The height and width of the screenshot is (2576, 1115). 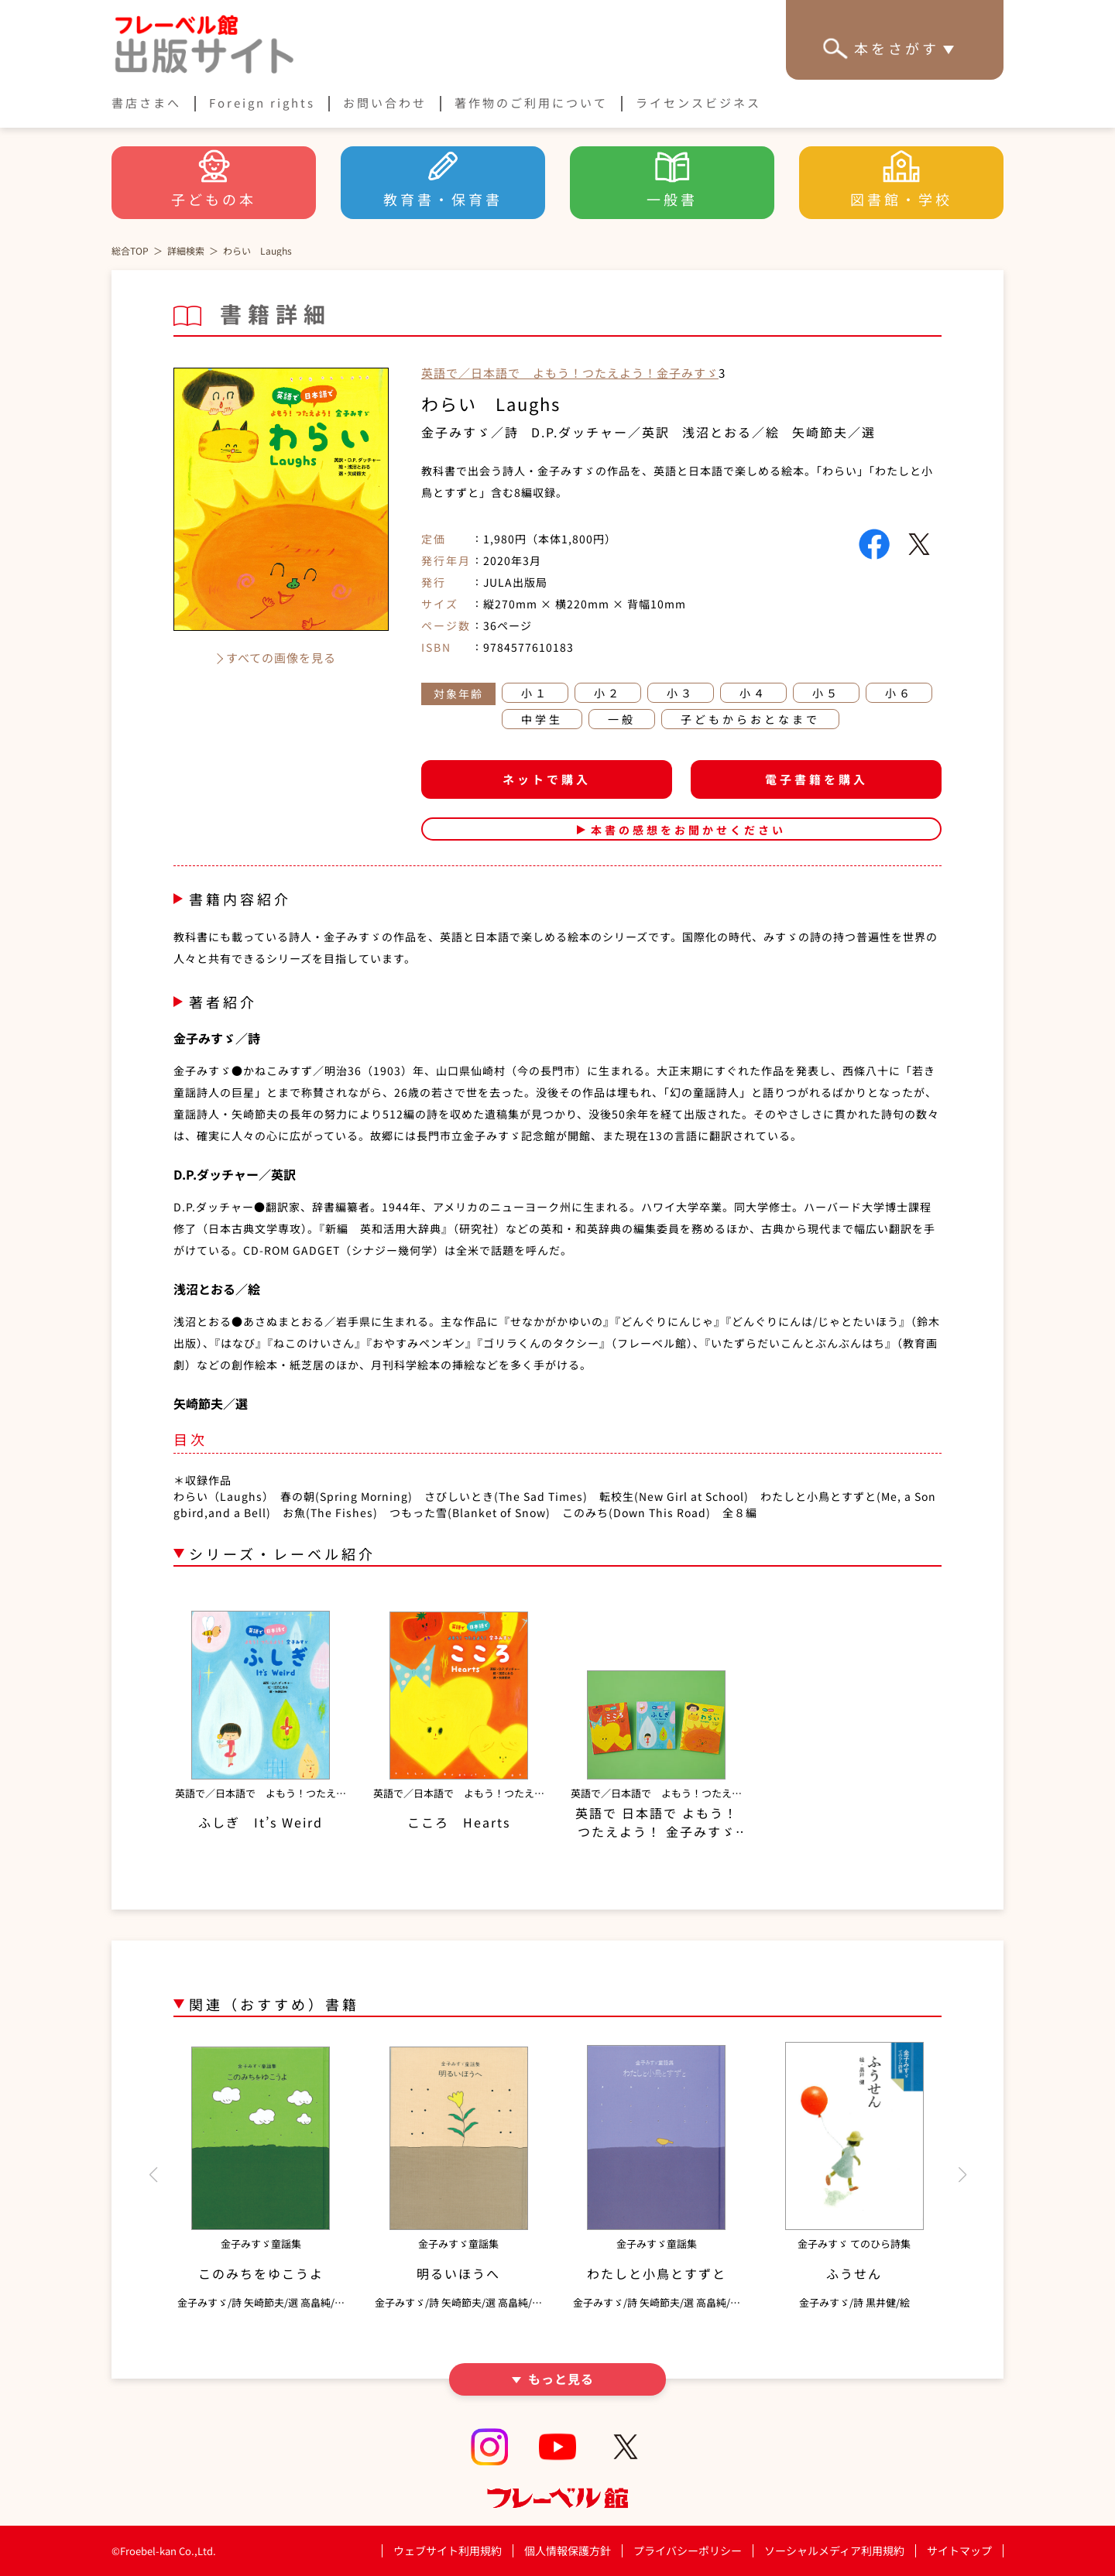 What do you see at coordinates (185, 250) in the screenshot?
I see `詳細検索` at bounding box center [185, 250].